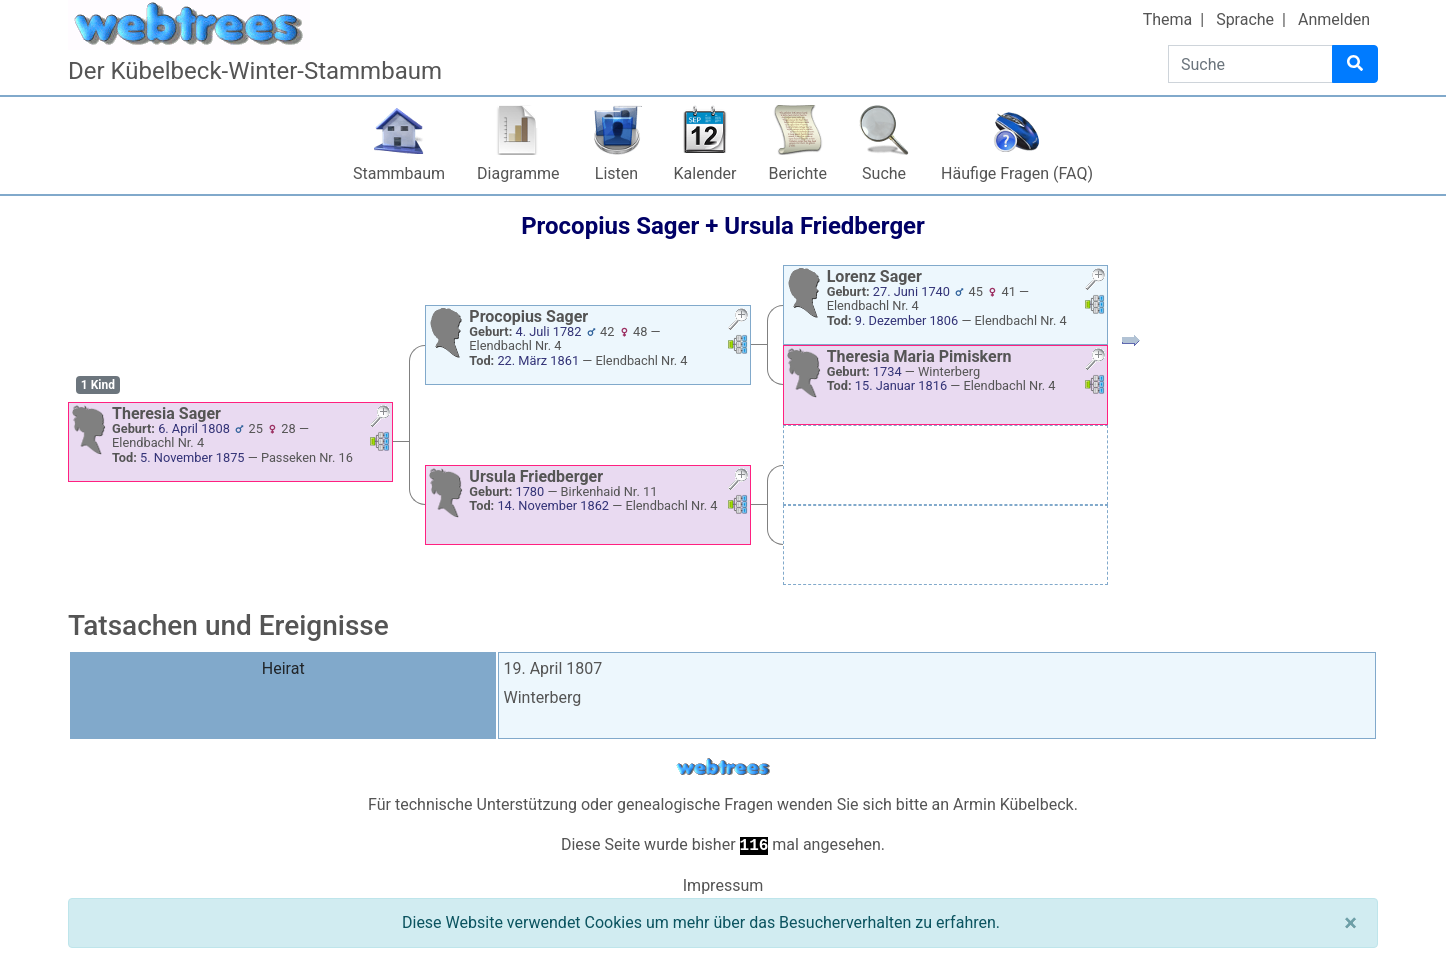 Image resolution: width=1446 pixels, height=972 pixels. I want to click on Suche [button], so click(884, 173).